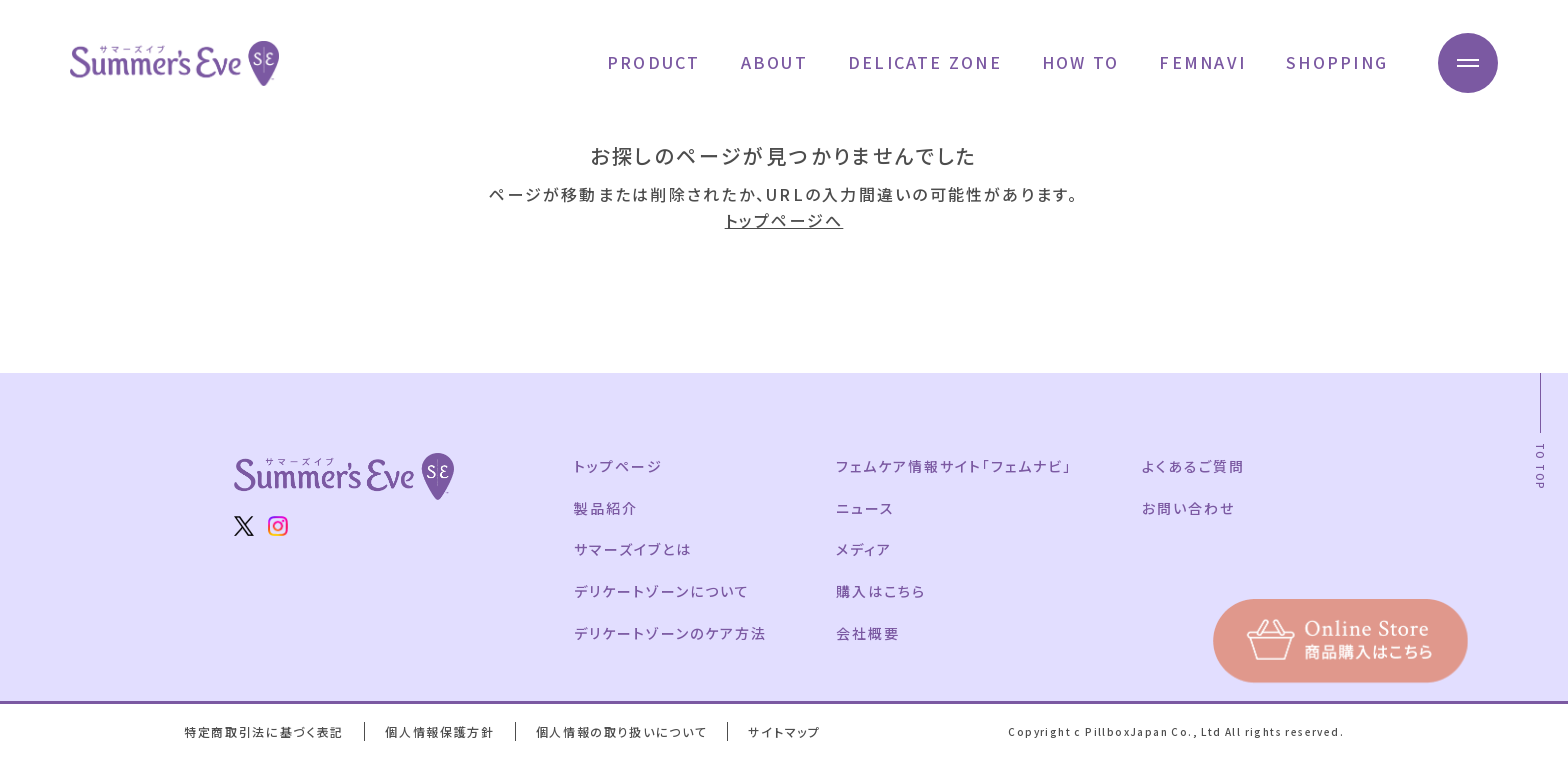 Image resolution: width=1568 pixels, height=759 pixels. Describe the element at coordinates (953, 466) in the screenshot. I see `フェムケア情報サイト「フェムナビ」` at that location.